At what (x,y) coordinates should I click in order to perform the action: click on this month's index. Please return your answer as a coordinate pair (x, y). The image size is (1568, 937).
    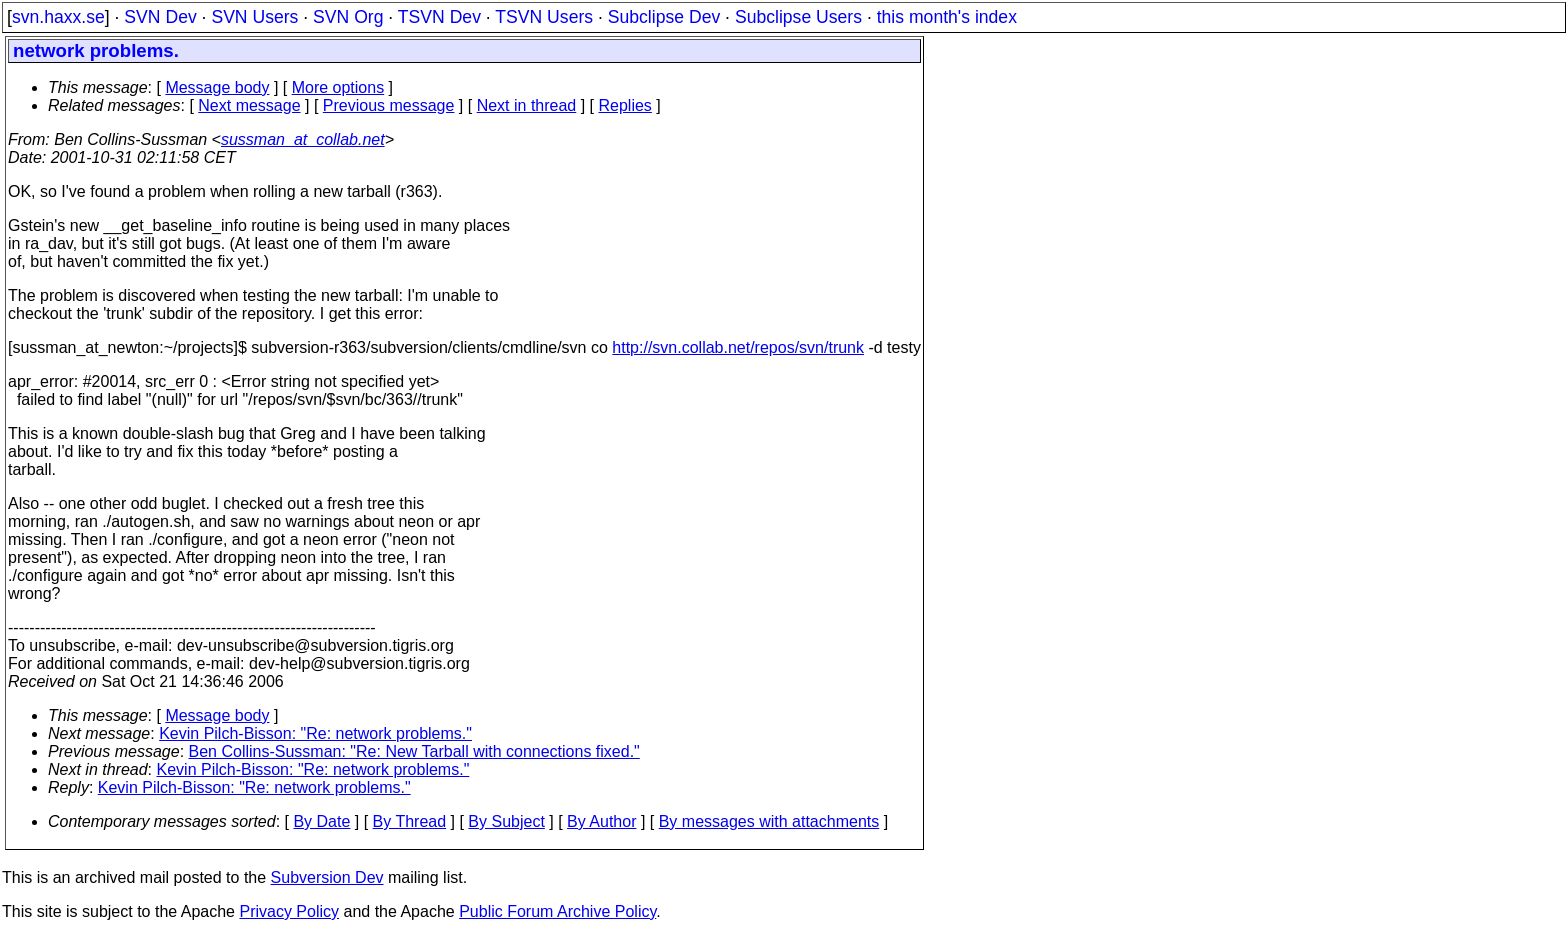
    Looking at the image, I should click on (947, 17).